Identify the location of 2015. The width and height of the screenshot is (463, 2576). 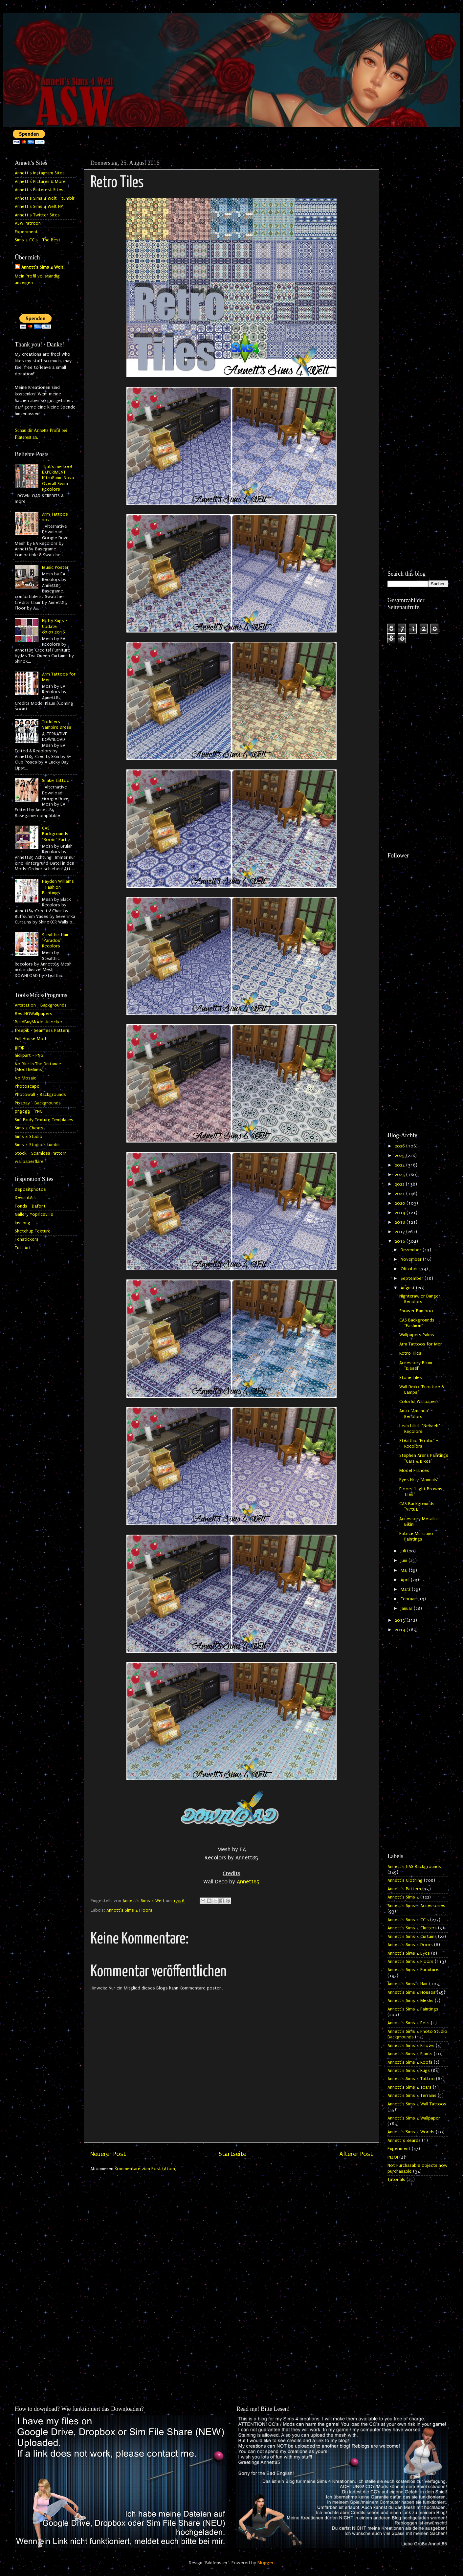
(401, 1620).